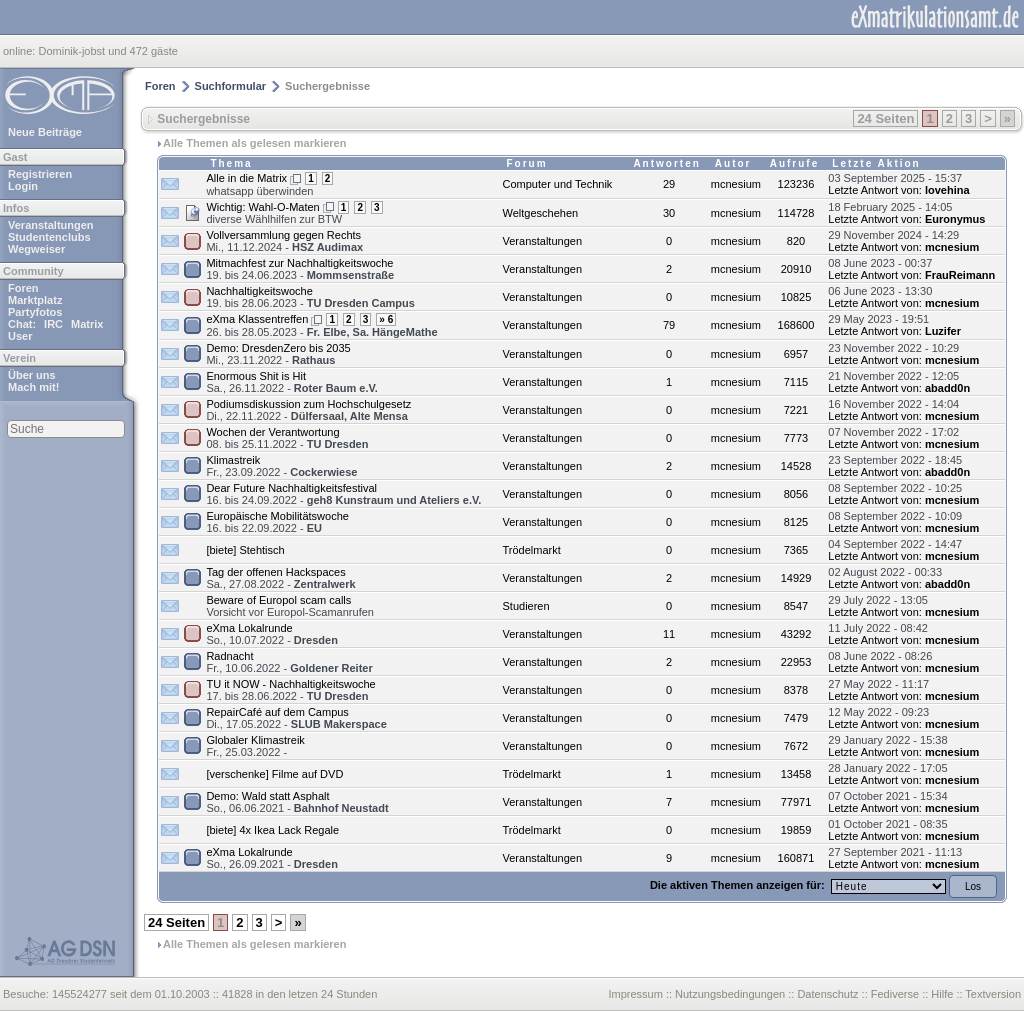  Describe the element at coordinates (36, 249) in the screenshot. I see `Wegweiser` at that location.